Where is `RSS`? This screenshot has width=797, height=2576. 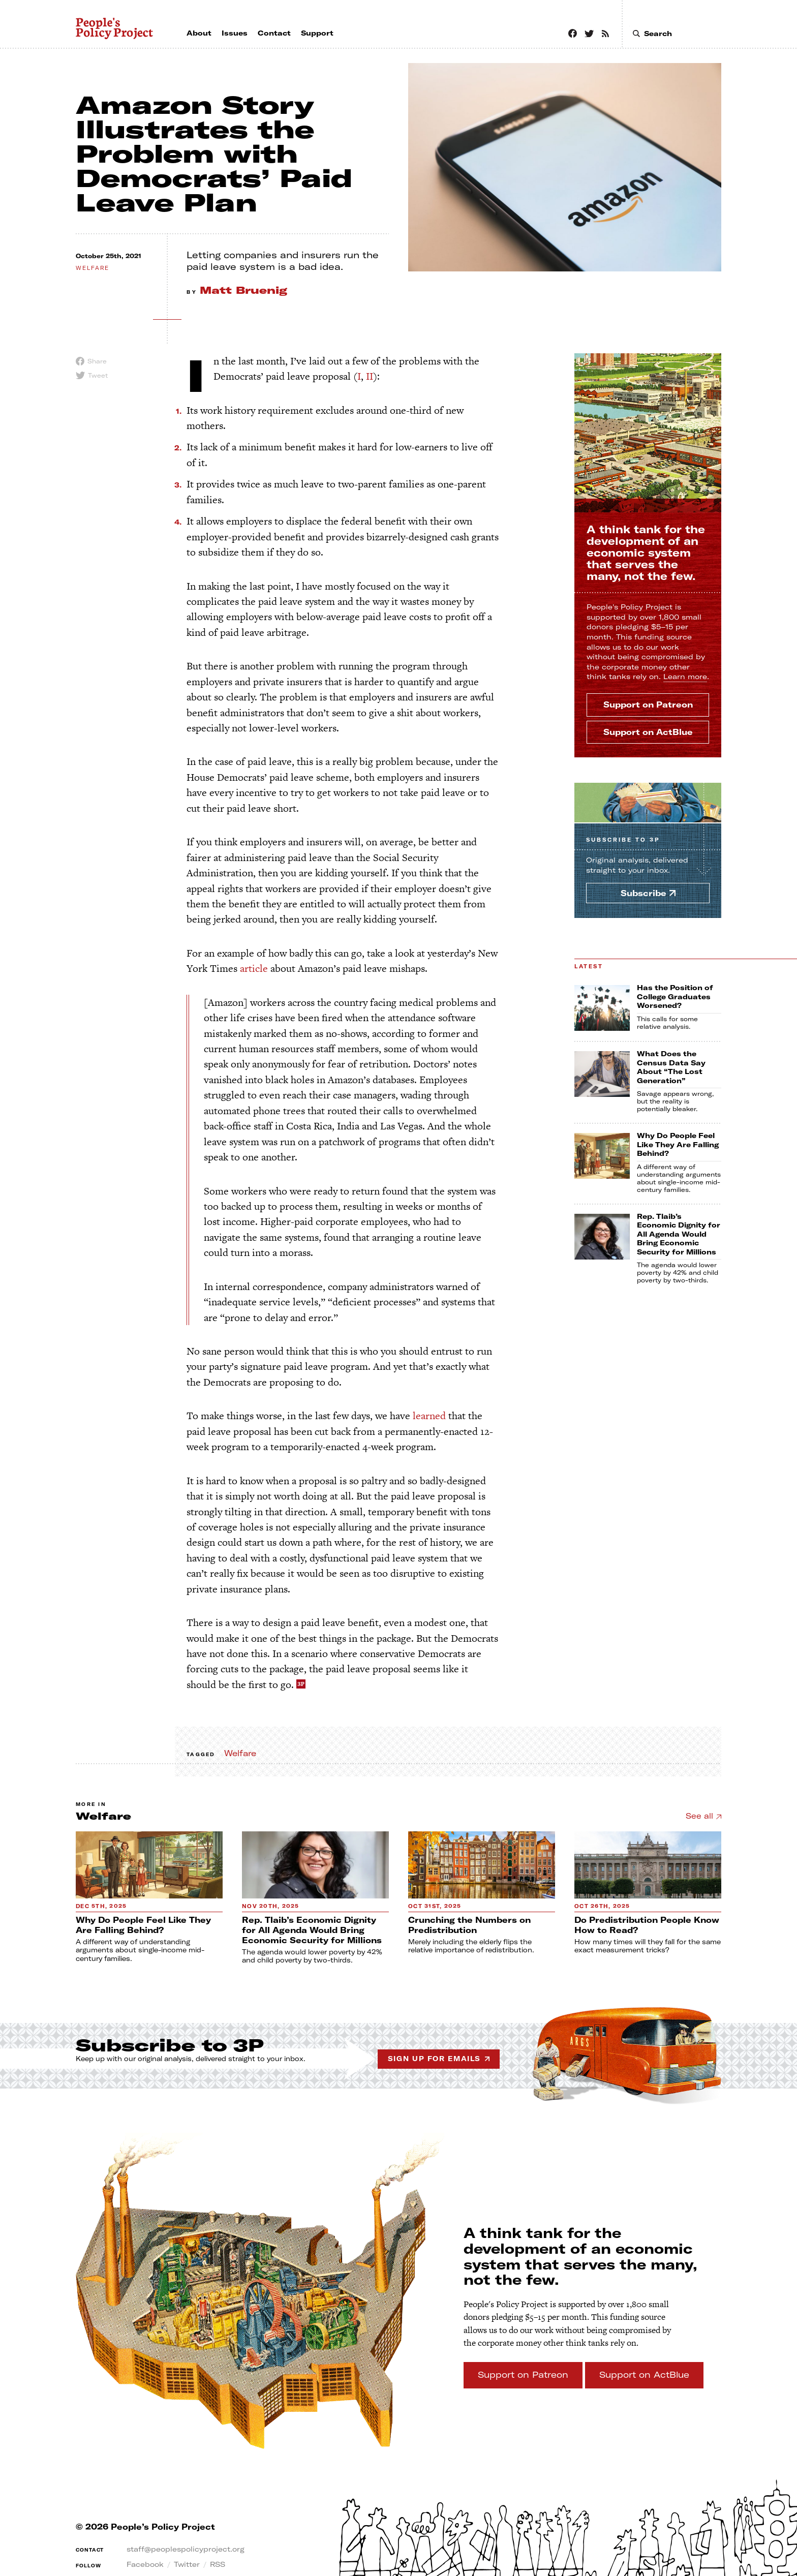
RSS is located at coordinates (217, 2564).